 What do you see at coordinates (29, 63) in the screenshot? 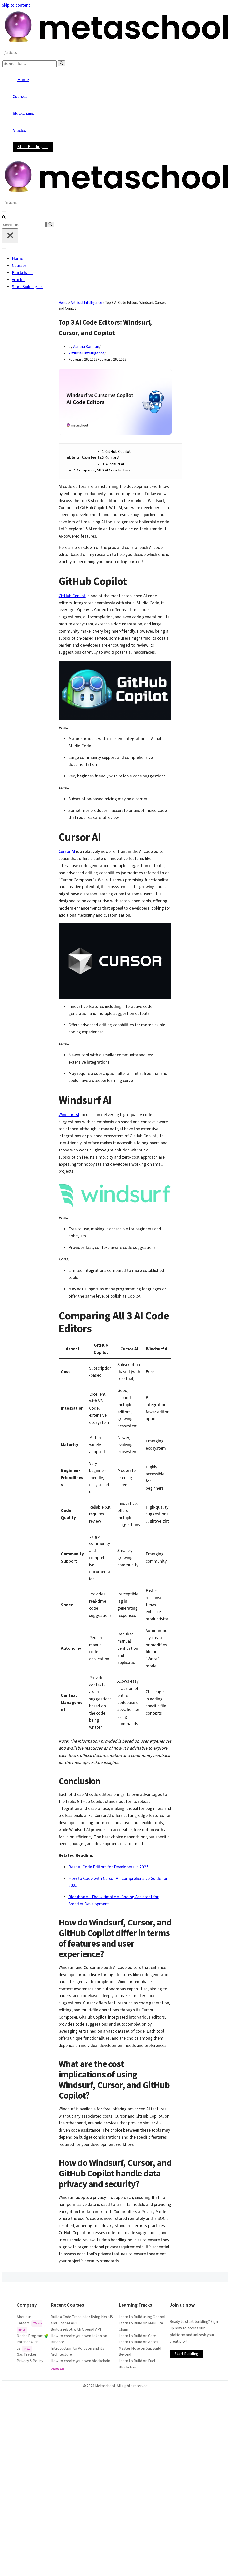
I see `[Search]` at bounding box center [29, 63].